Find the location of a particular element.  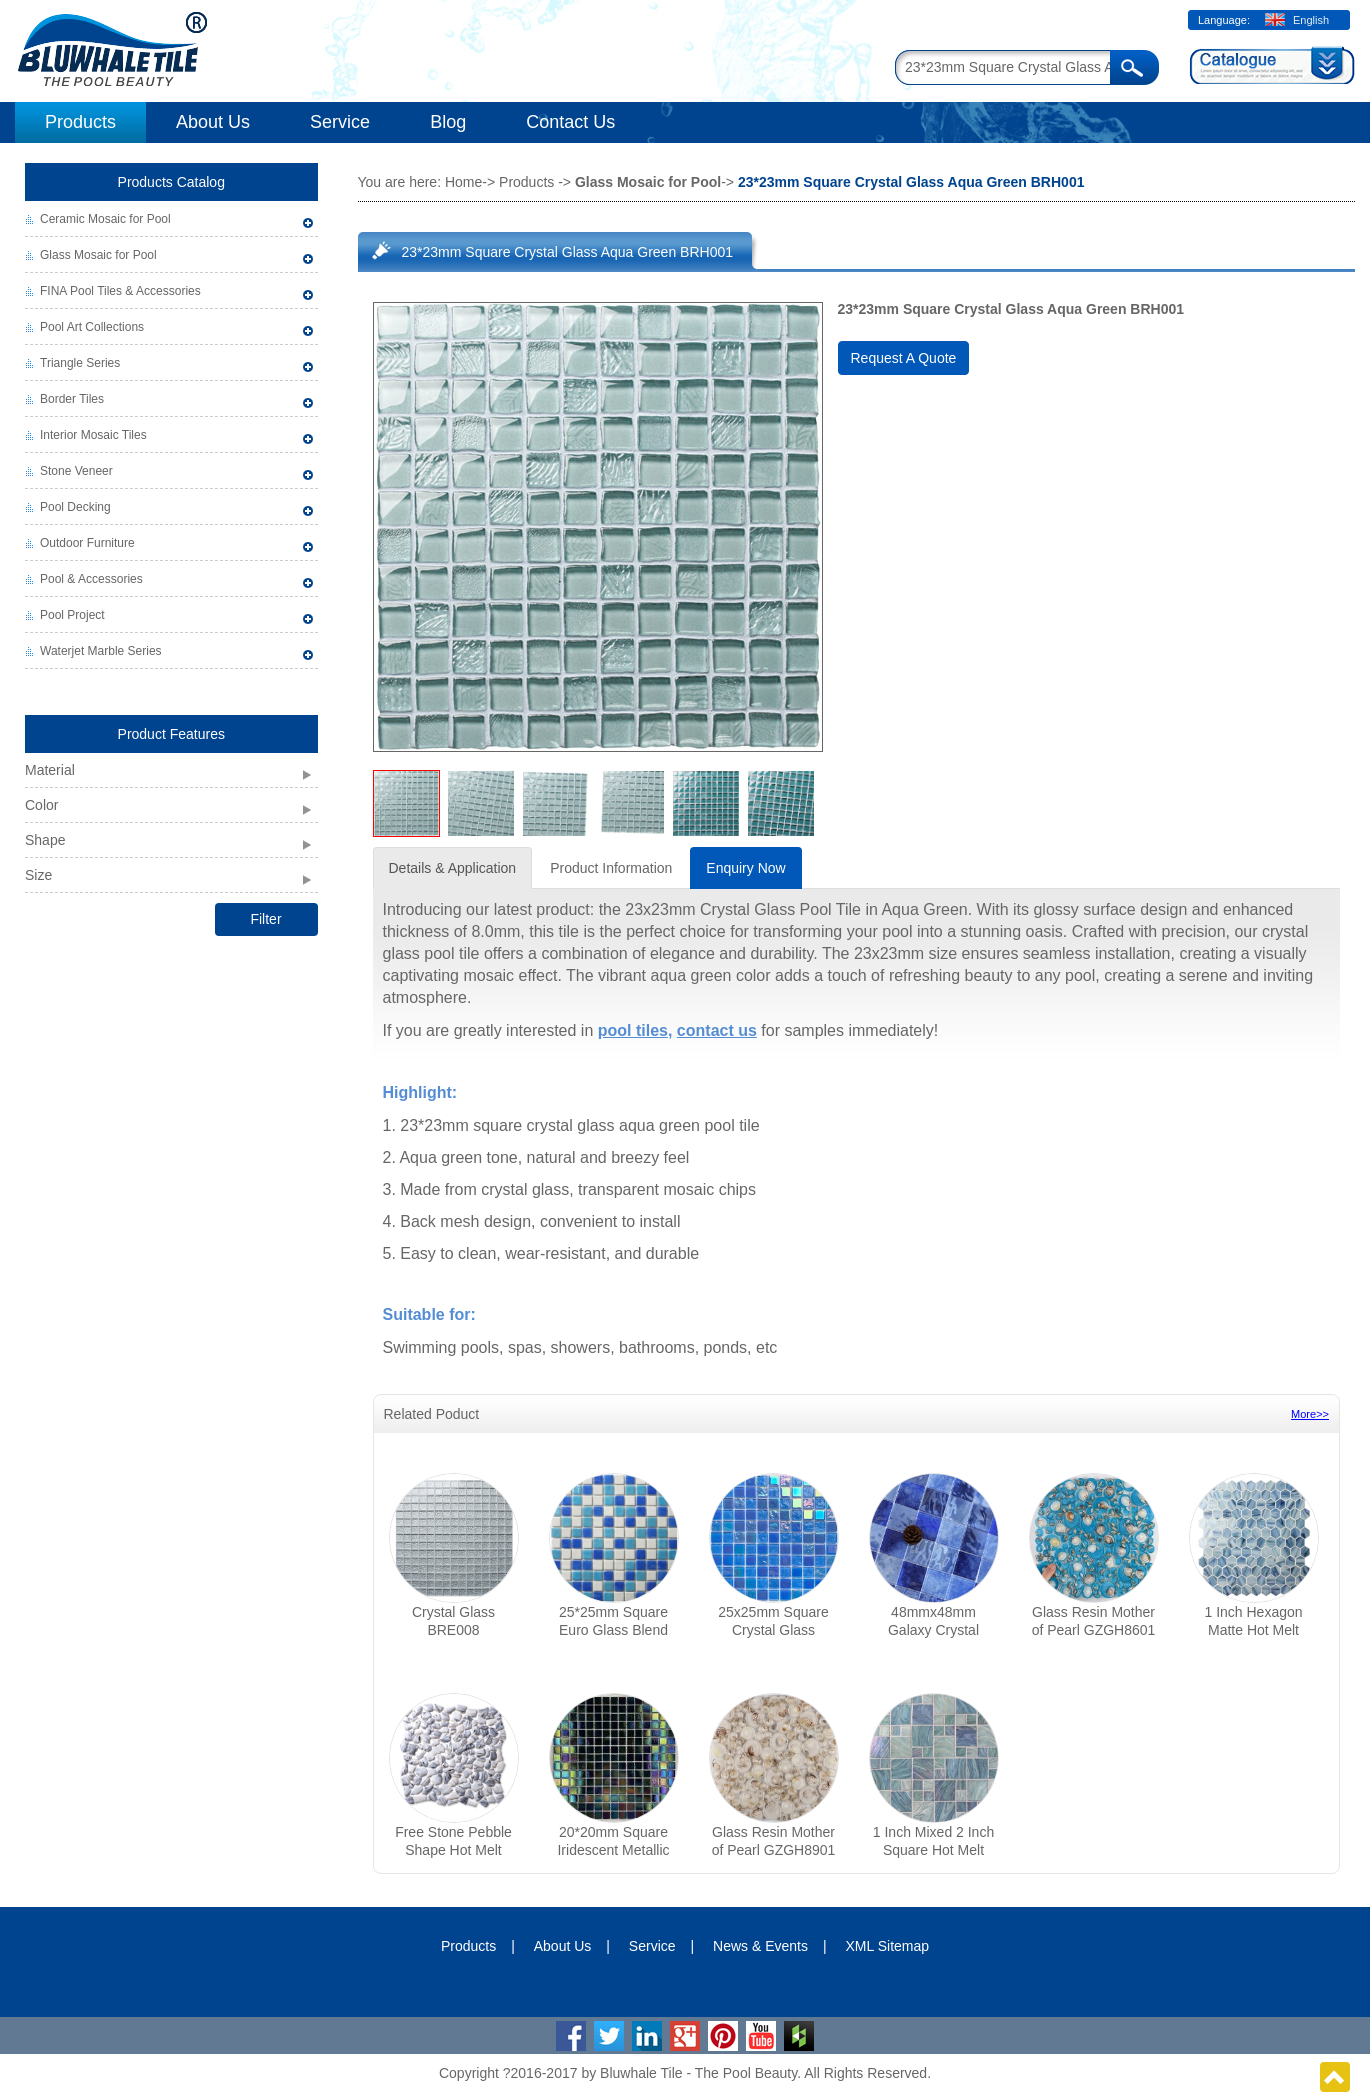

Pool Art Collections is located at coordinates (92, 327).